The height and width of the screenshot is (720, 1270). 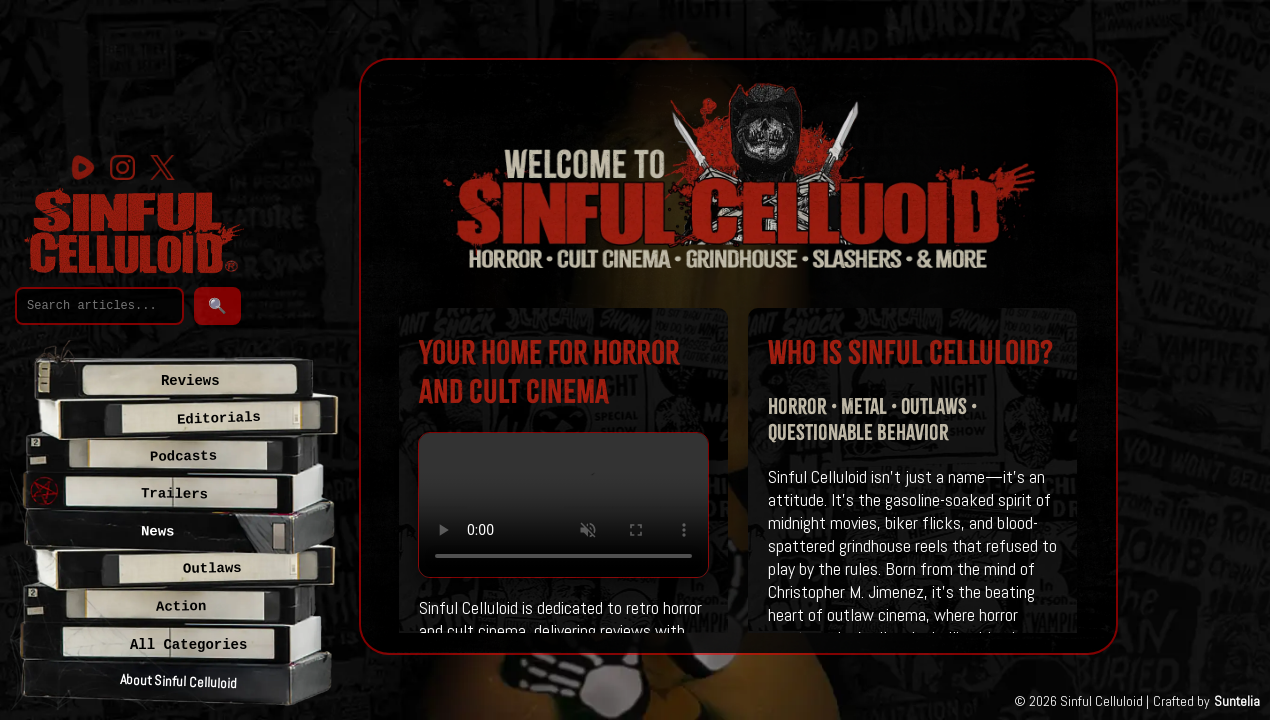 What do you see at coordinates (179, 681) in the screenshot?
I see `About Sinful Celluloid` at bounding box center [179, 681].